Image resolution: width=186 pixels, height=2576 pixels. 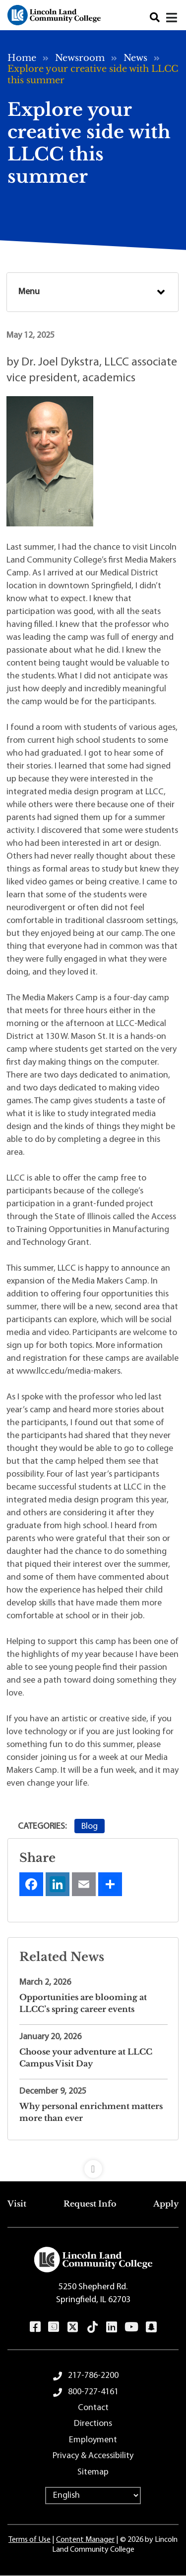 What do you see at coordinates (172, 17) in the screenshot?
I see `[Close]` at bounding box center [172, 17].